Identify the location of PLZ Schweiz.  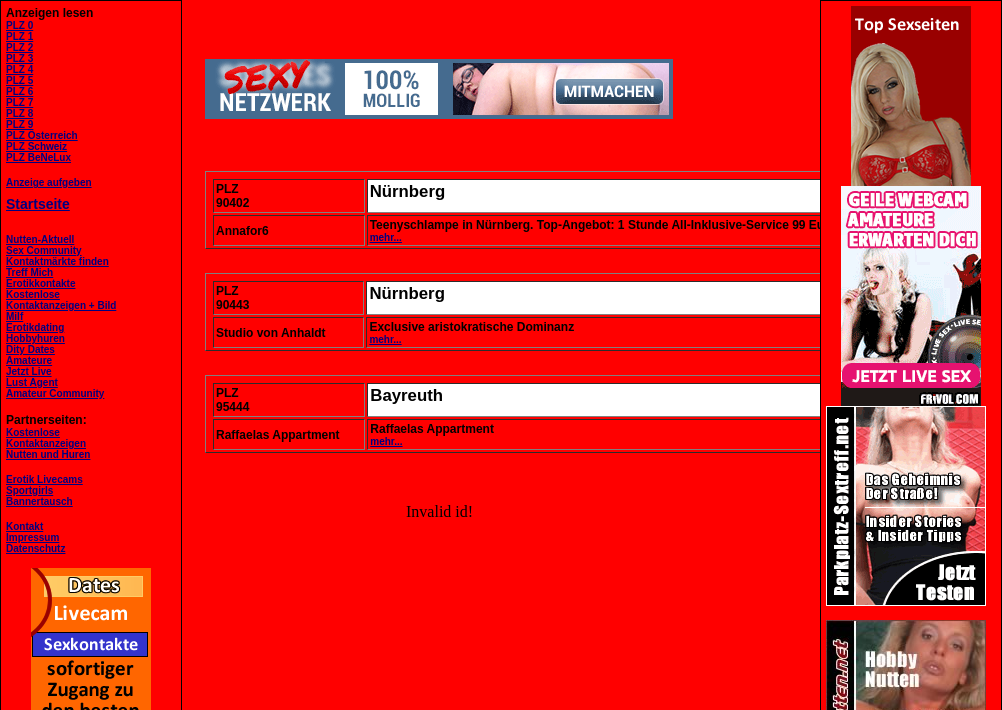
(36, 146).